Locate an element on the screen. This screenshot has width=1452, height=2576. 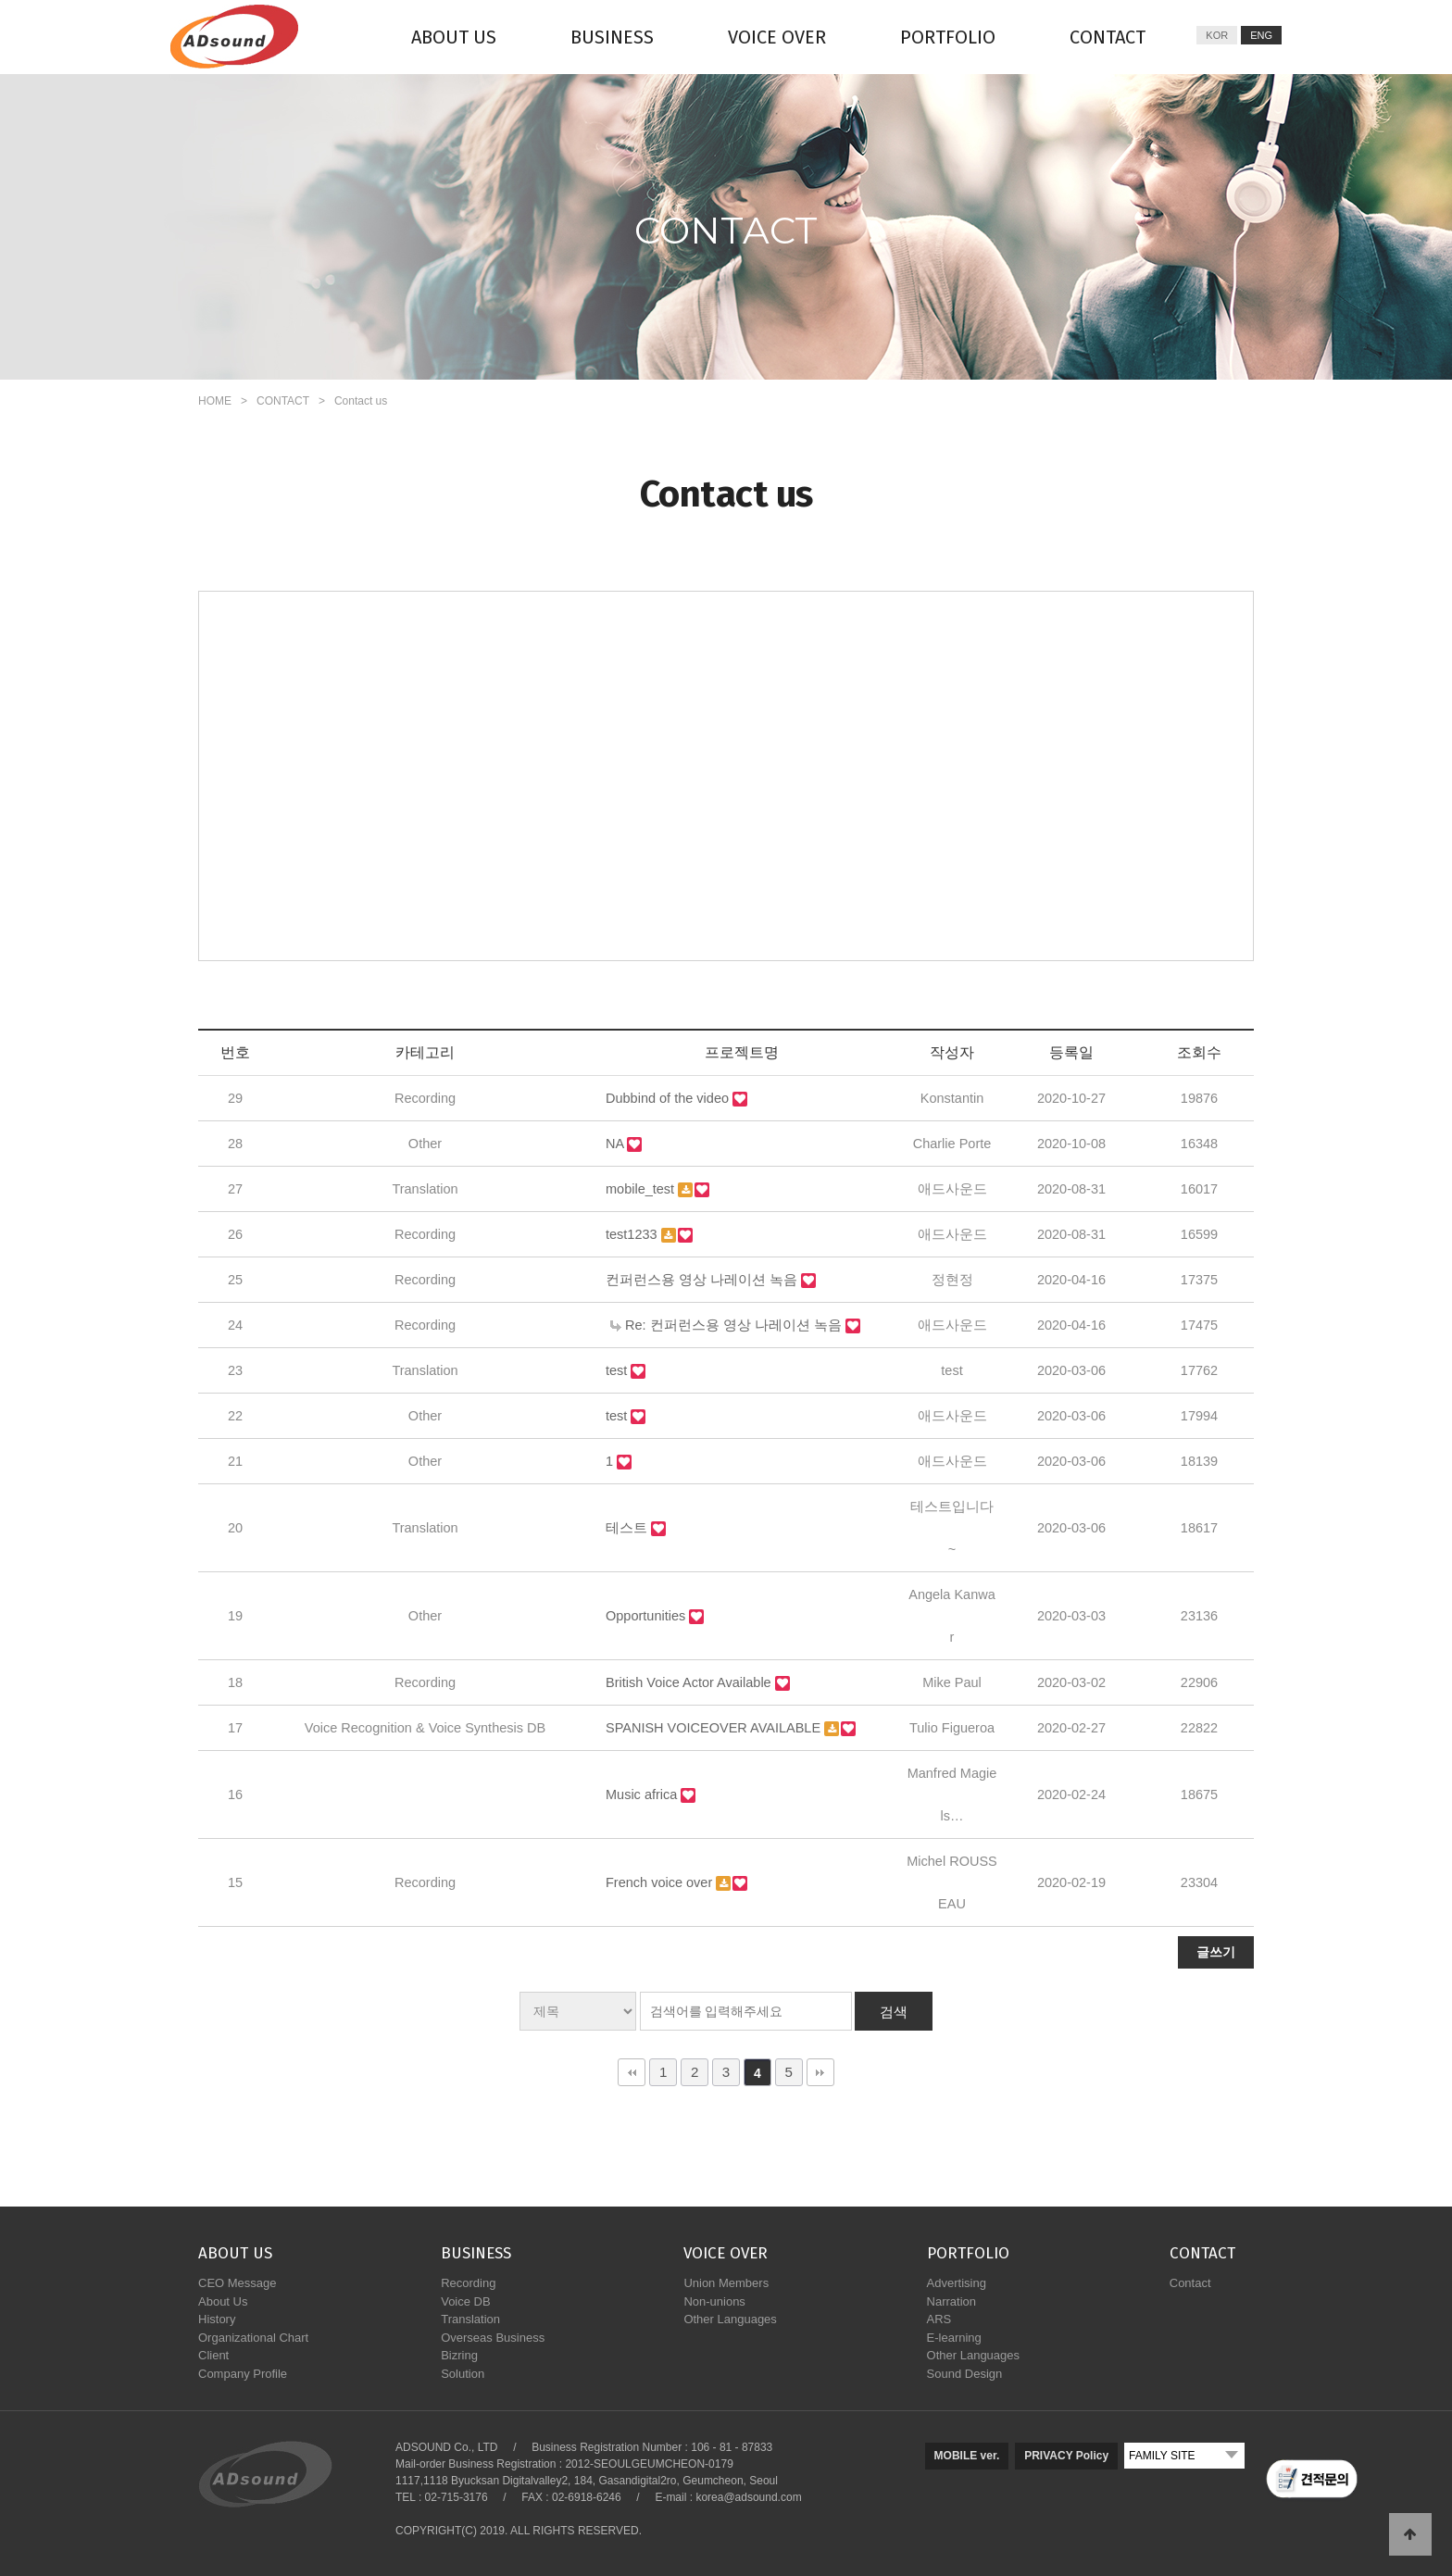
검색 is located at coordinates (894, 2012).